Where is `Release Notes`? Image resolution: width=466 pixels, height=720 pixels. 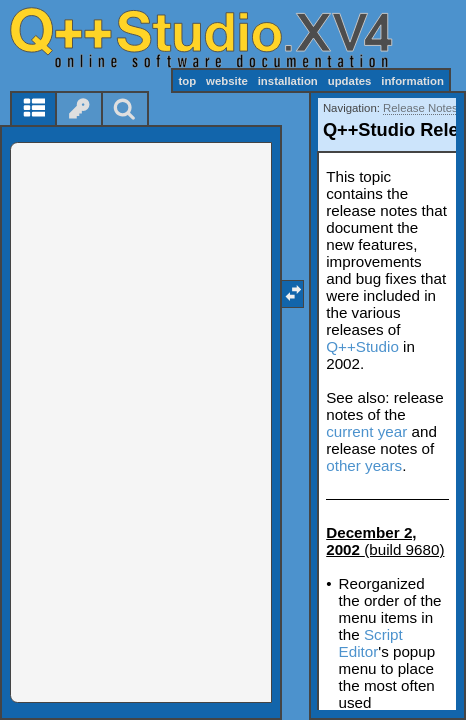
Release Notes is located at coordinates (420, 108).